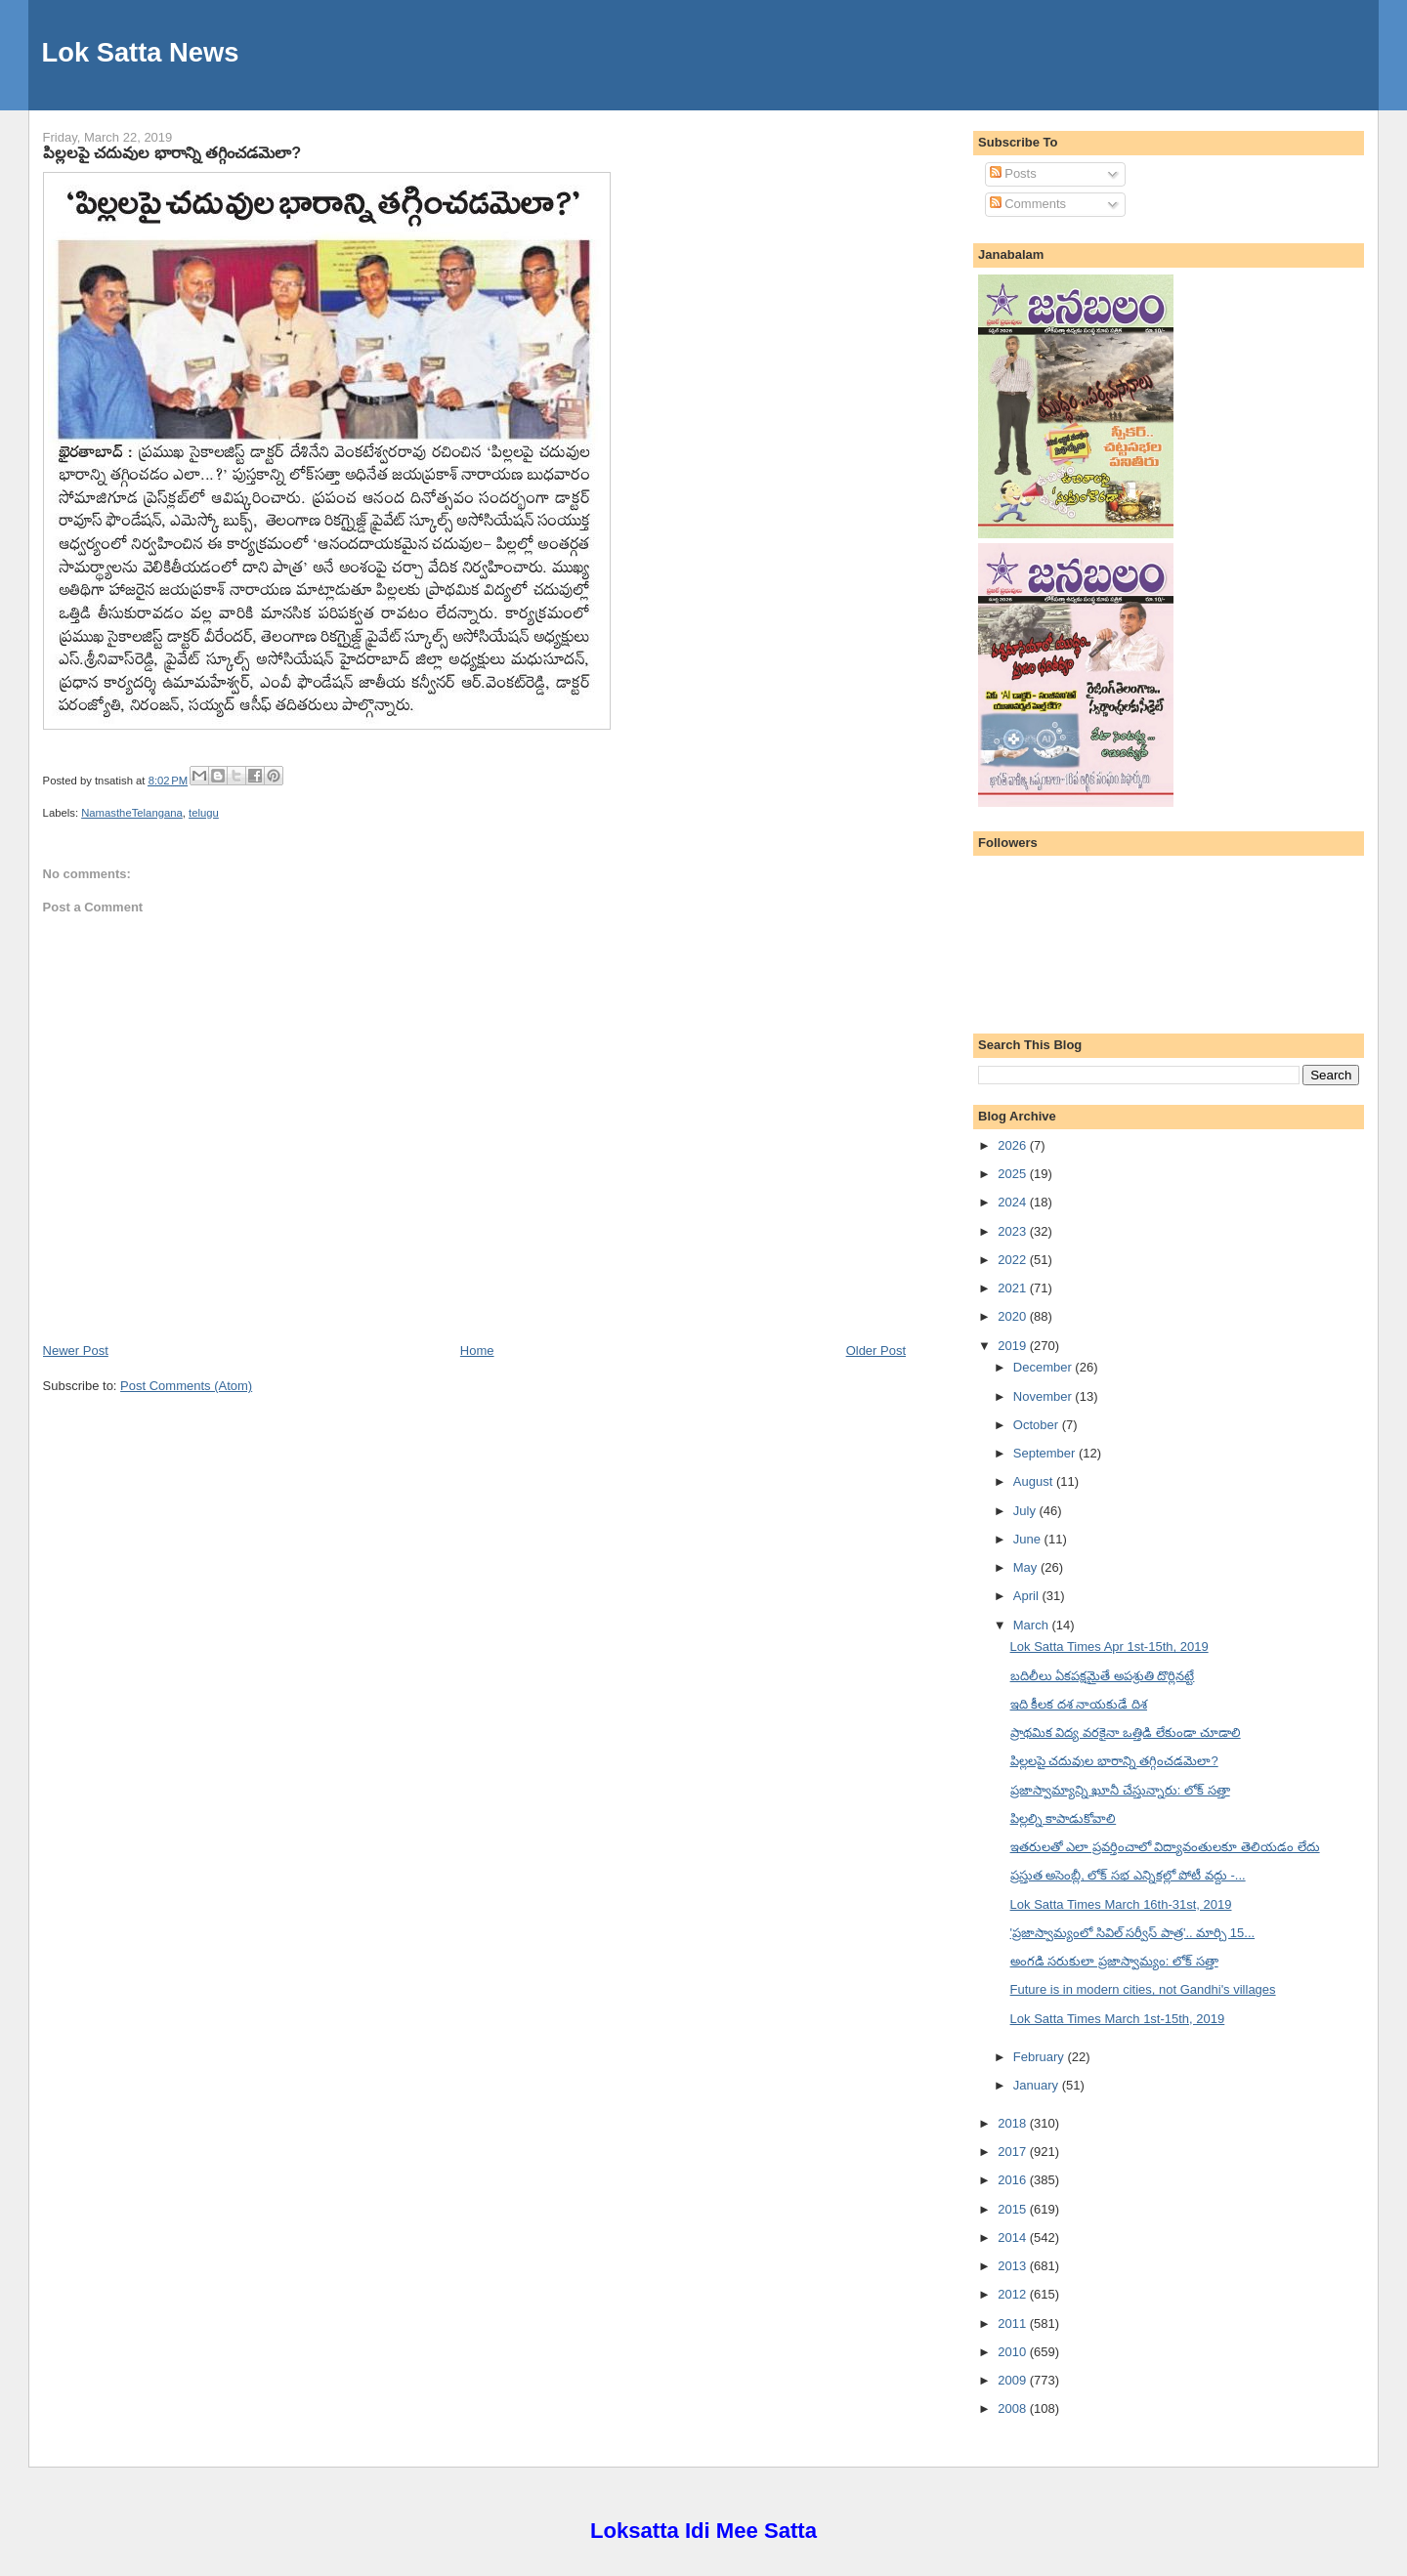  I want to click on Home, so click(477, 1350).